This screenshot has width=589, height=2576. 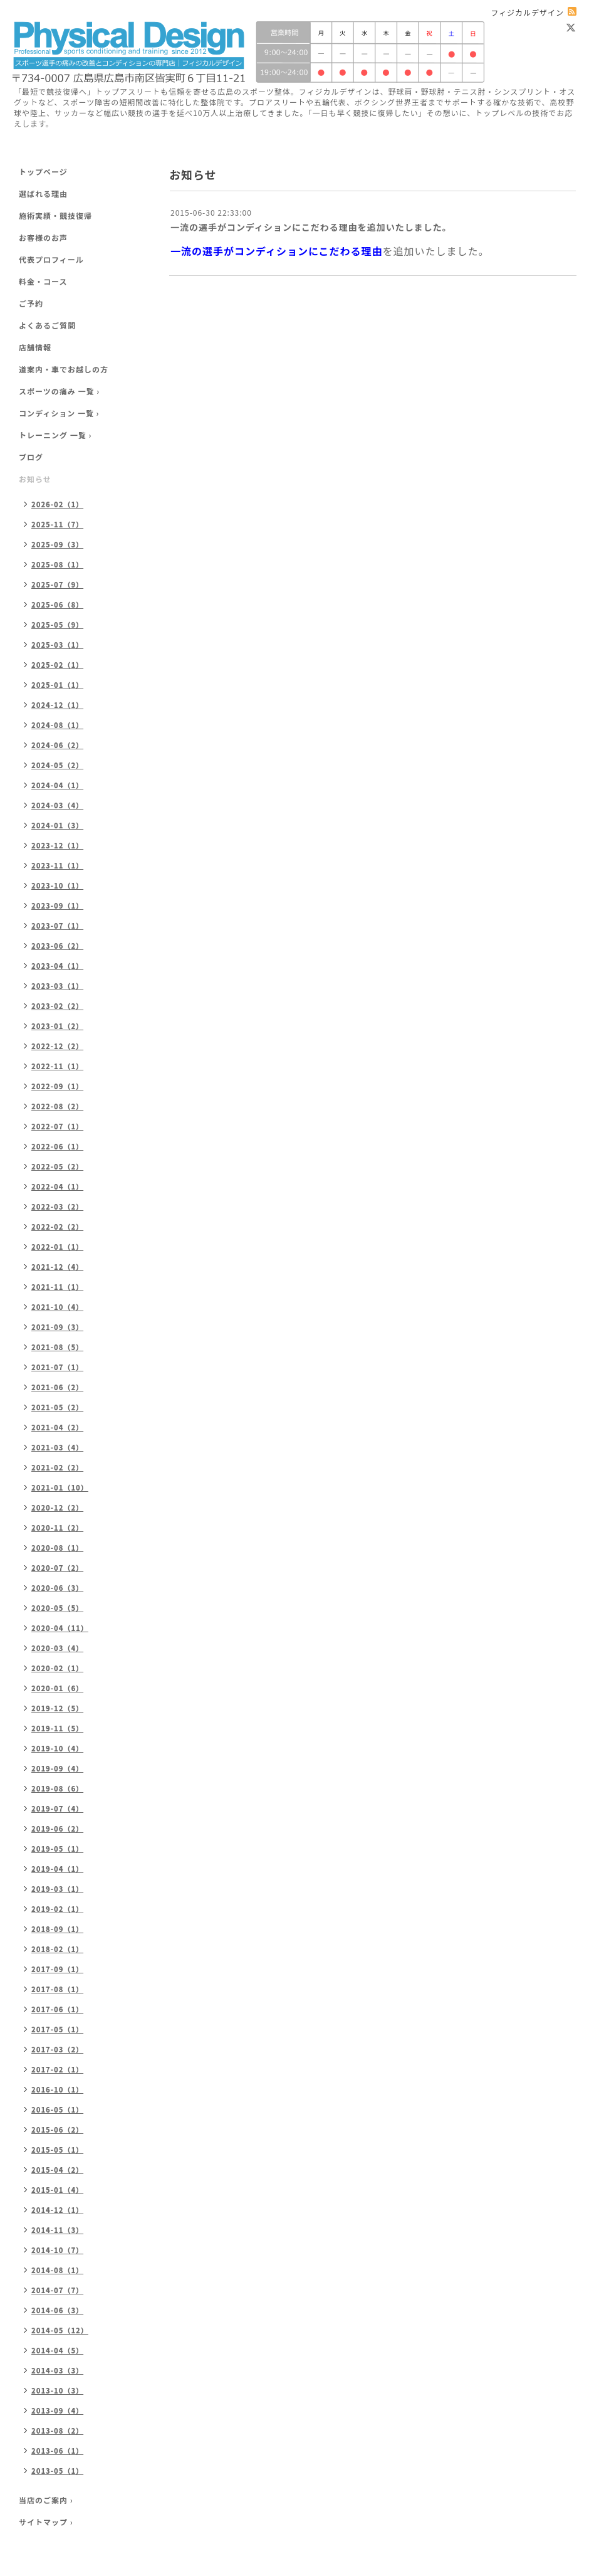 What do you see at coordinates (57, 2009) in the screenshot?
I see `2017-06（1）` at bounding box center [57, 2009].